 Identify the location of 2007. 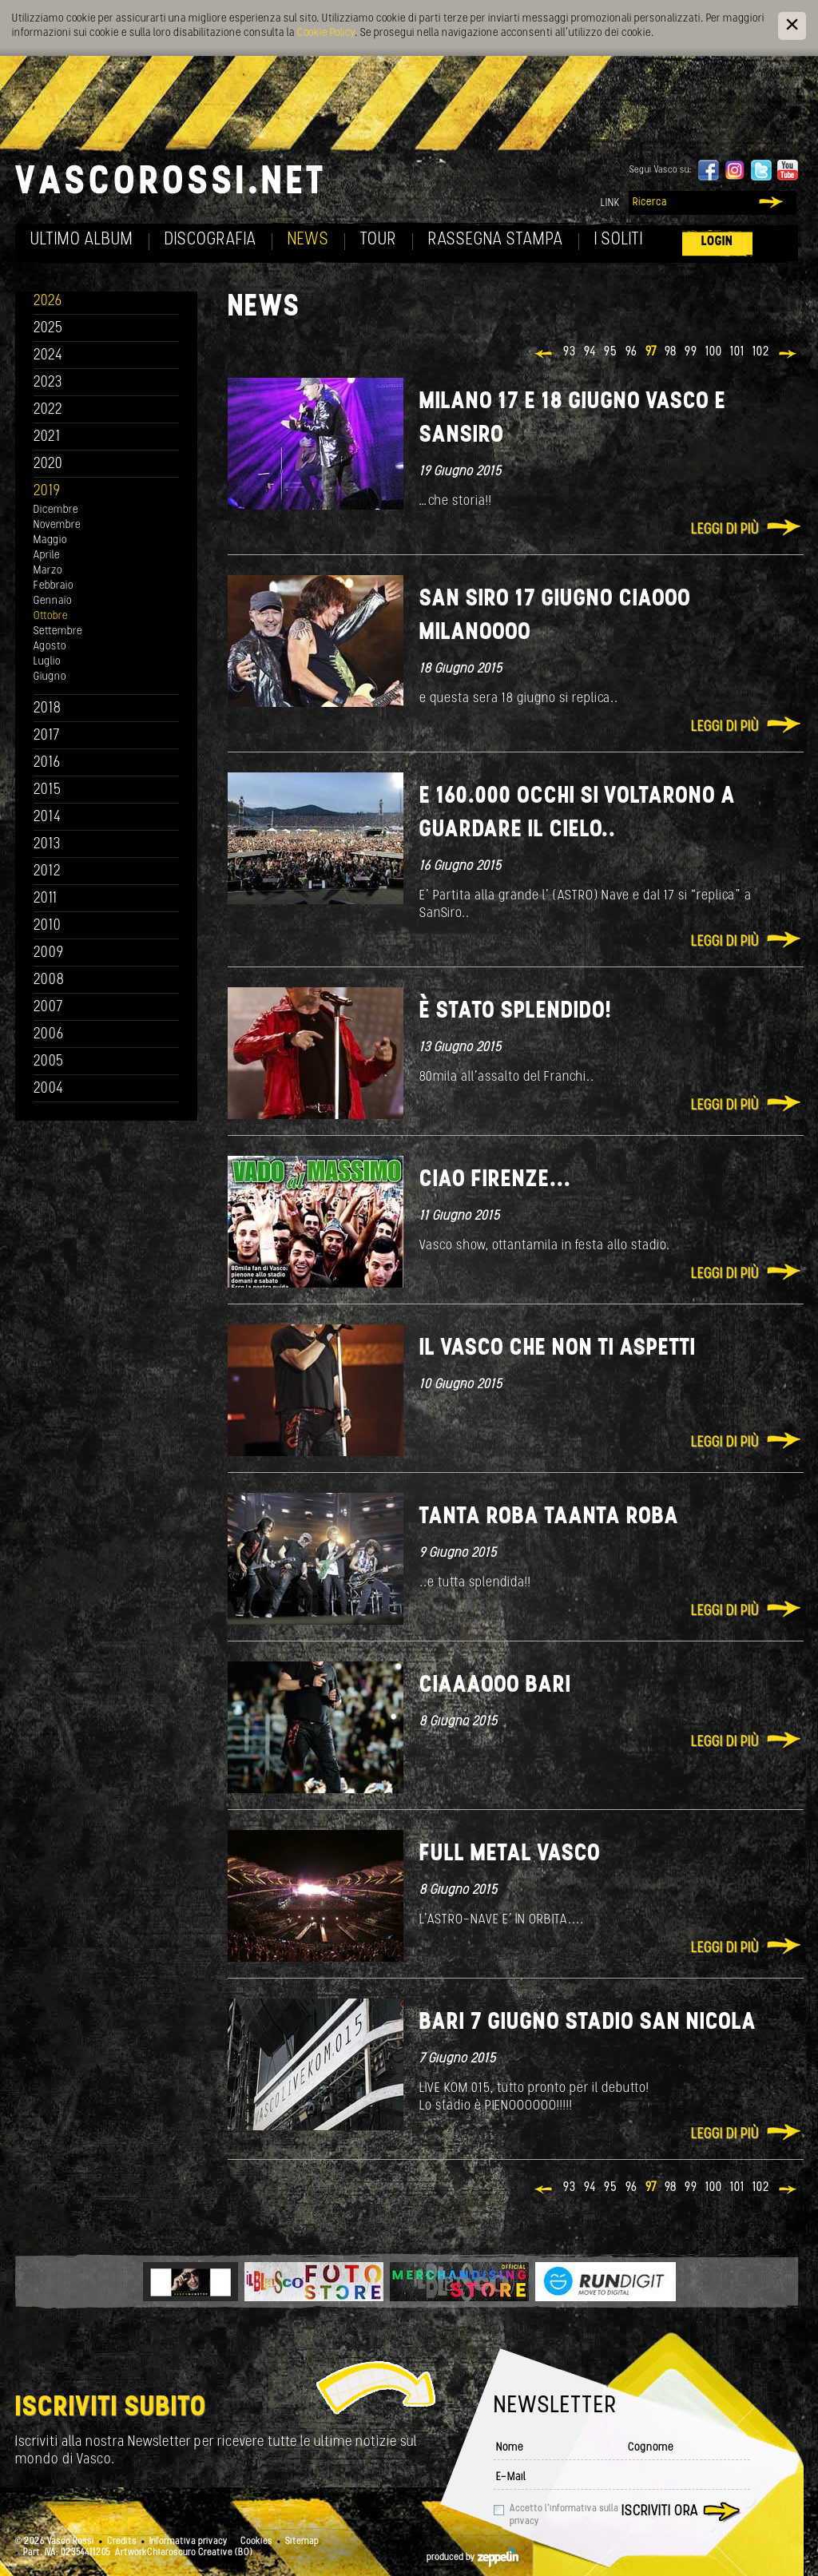
(48, 1007).